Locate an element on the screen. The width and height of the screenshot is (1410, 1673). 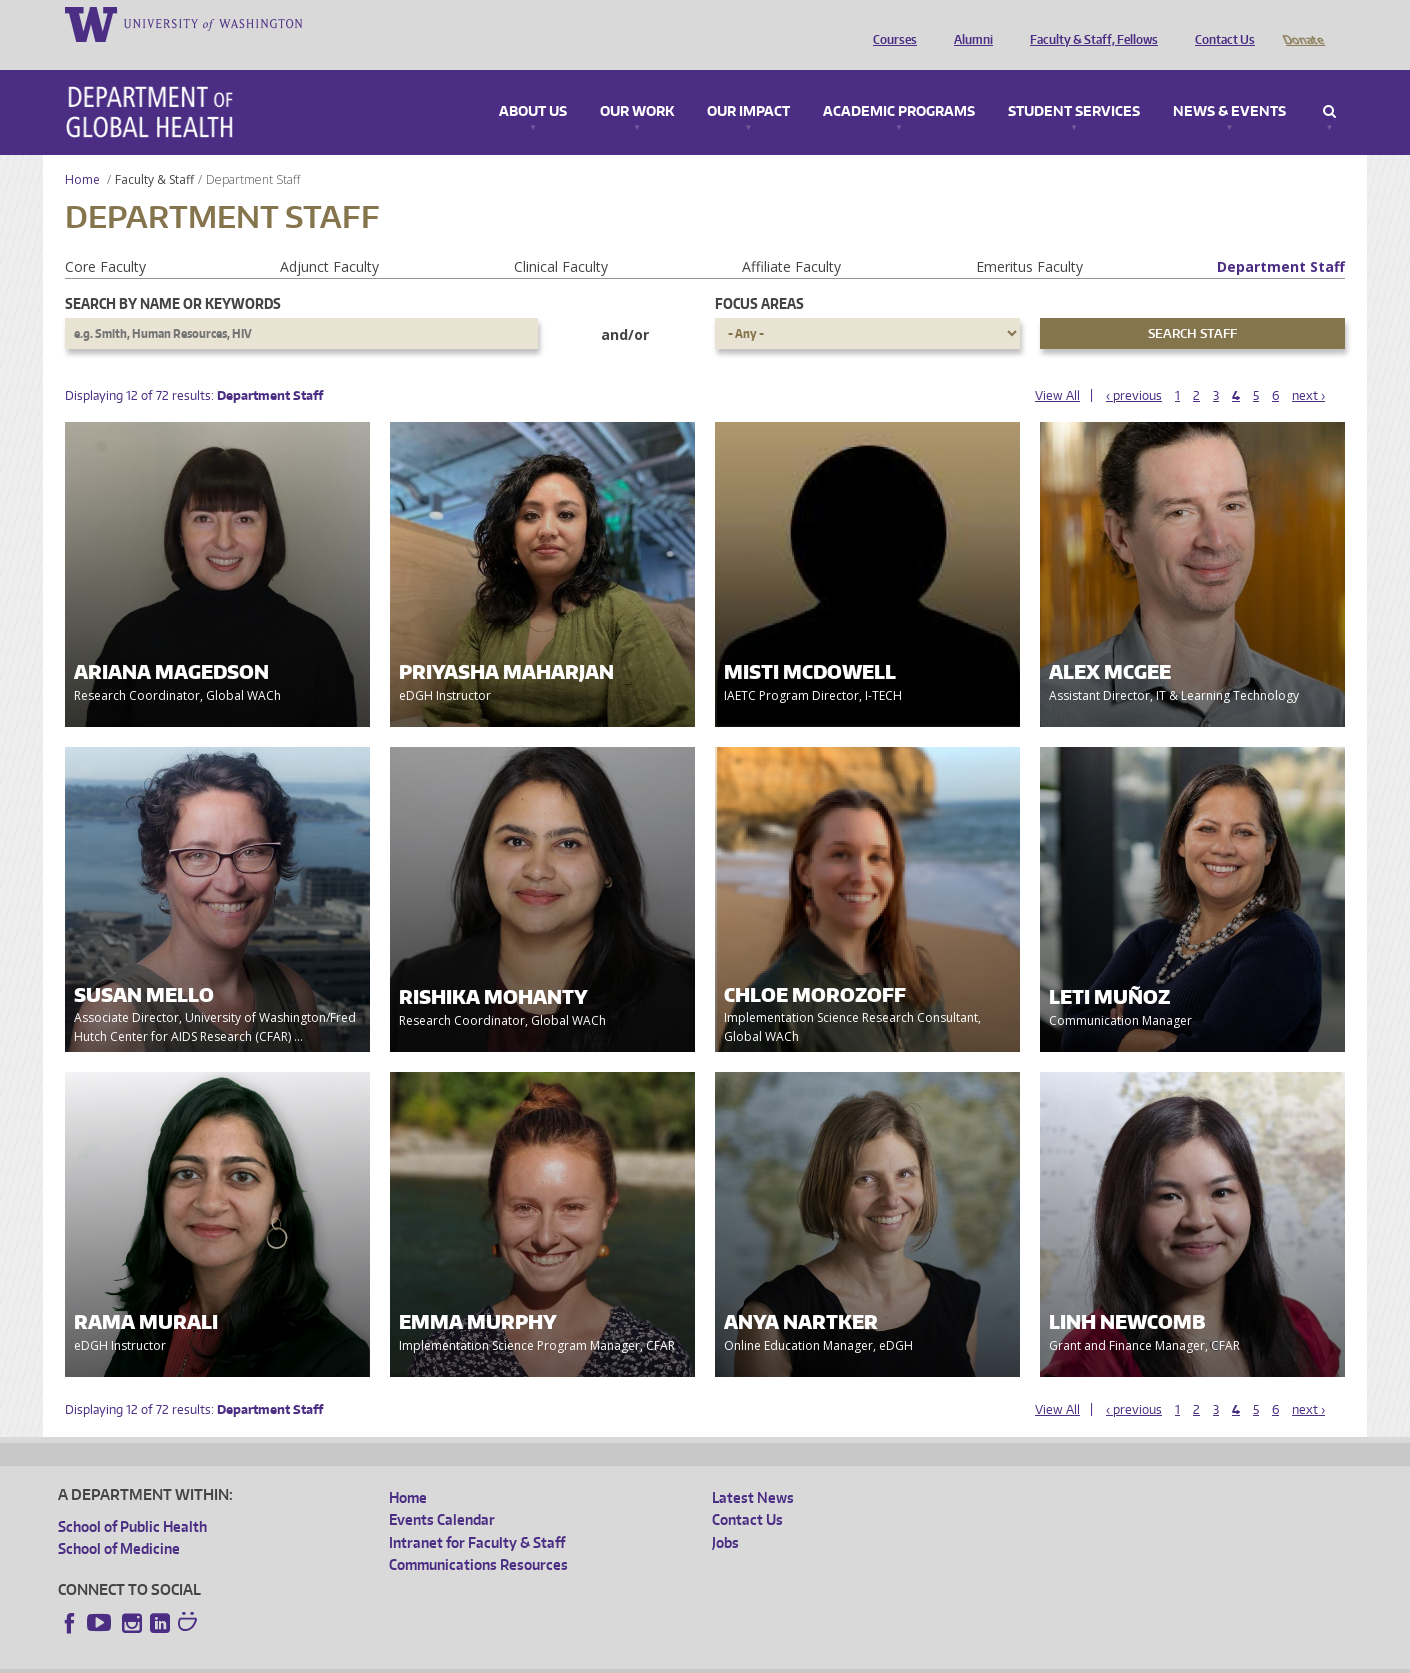
Events Calendar is located at coordinates (442, 1491).